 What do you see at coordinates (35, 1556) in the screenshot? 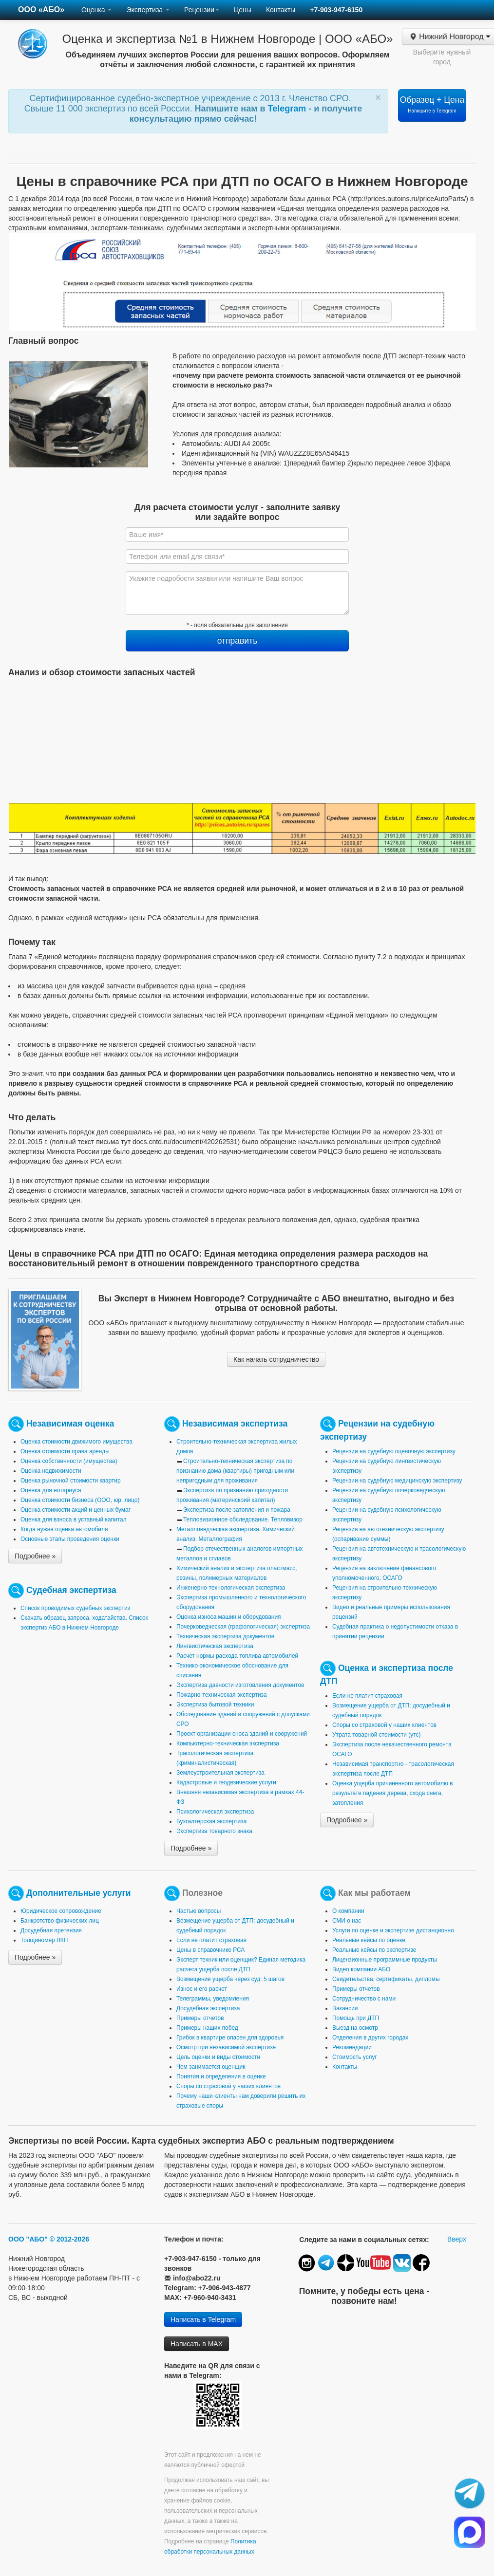
I see `Подробнее »` at bounding box center [35, 1556].